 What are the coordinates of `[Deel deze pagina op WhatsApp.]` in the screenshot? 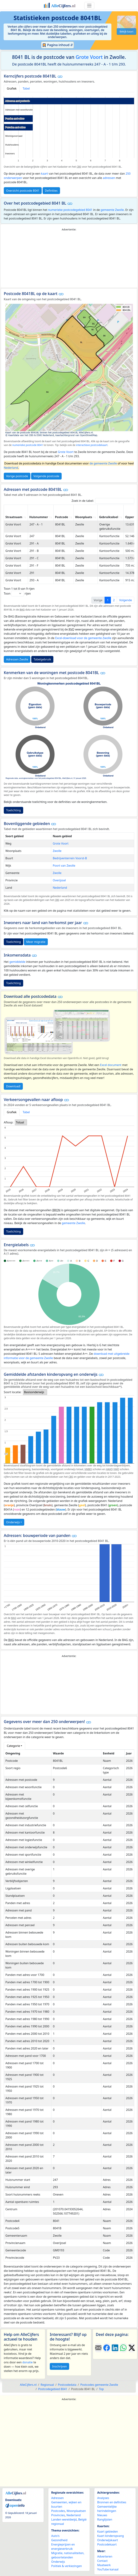 It's located at (123, 2347).